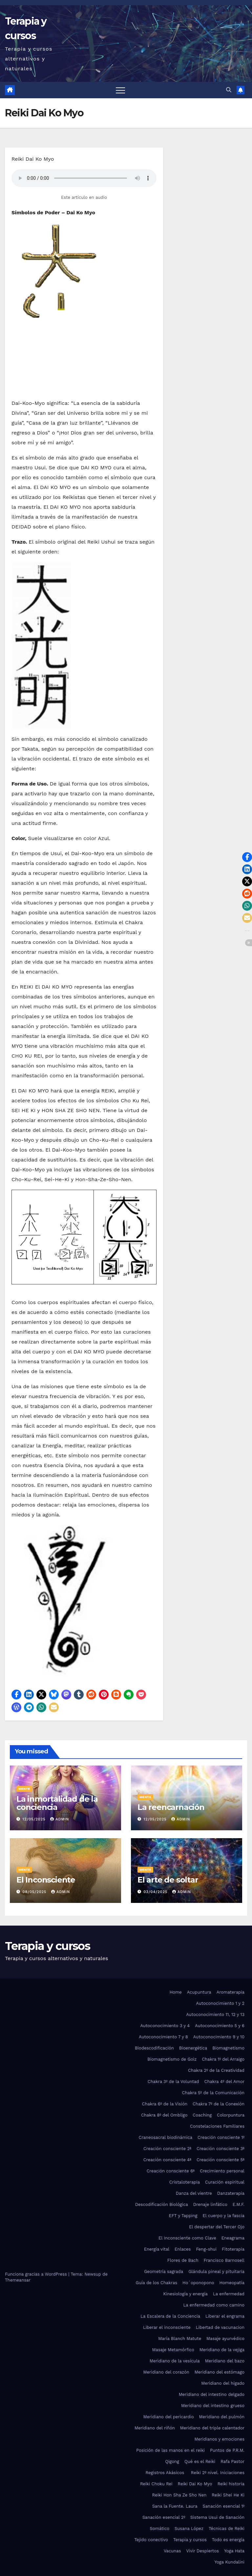 Image resolution: width=252 pixels, height=2576 pixels. Describe the element at coordinates (210, 2204) in the screenshot. I see `Drenaje linfático` at that location.